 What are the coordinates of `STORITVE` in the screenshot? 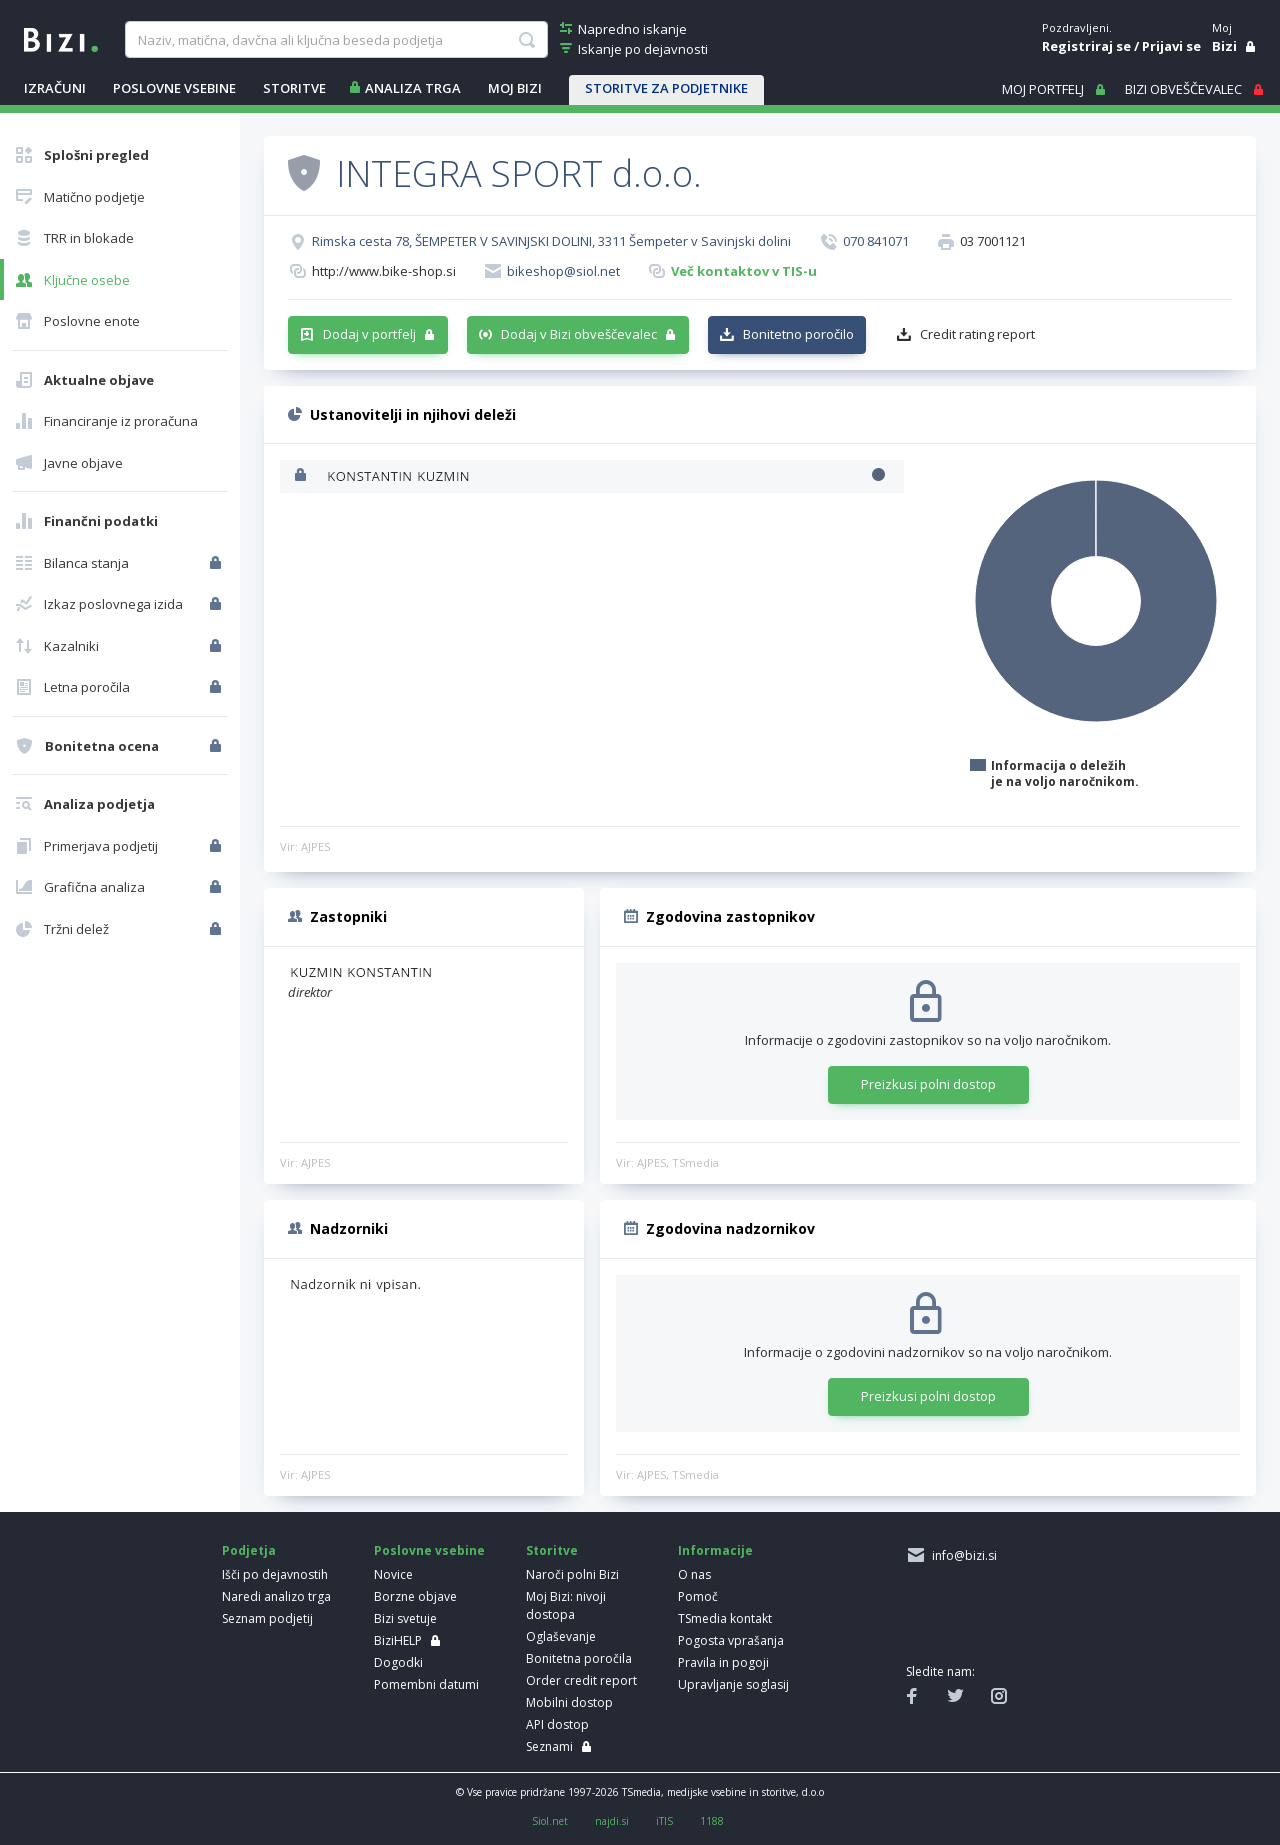 It's located at (294, 88).